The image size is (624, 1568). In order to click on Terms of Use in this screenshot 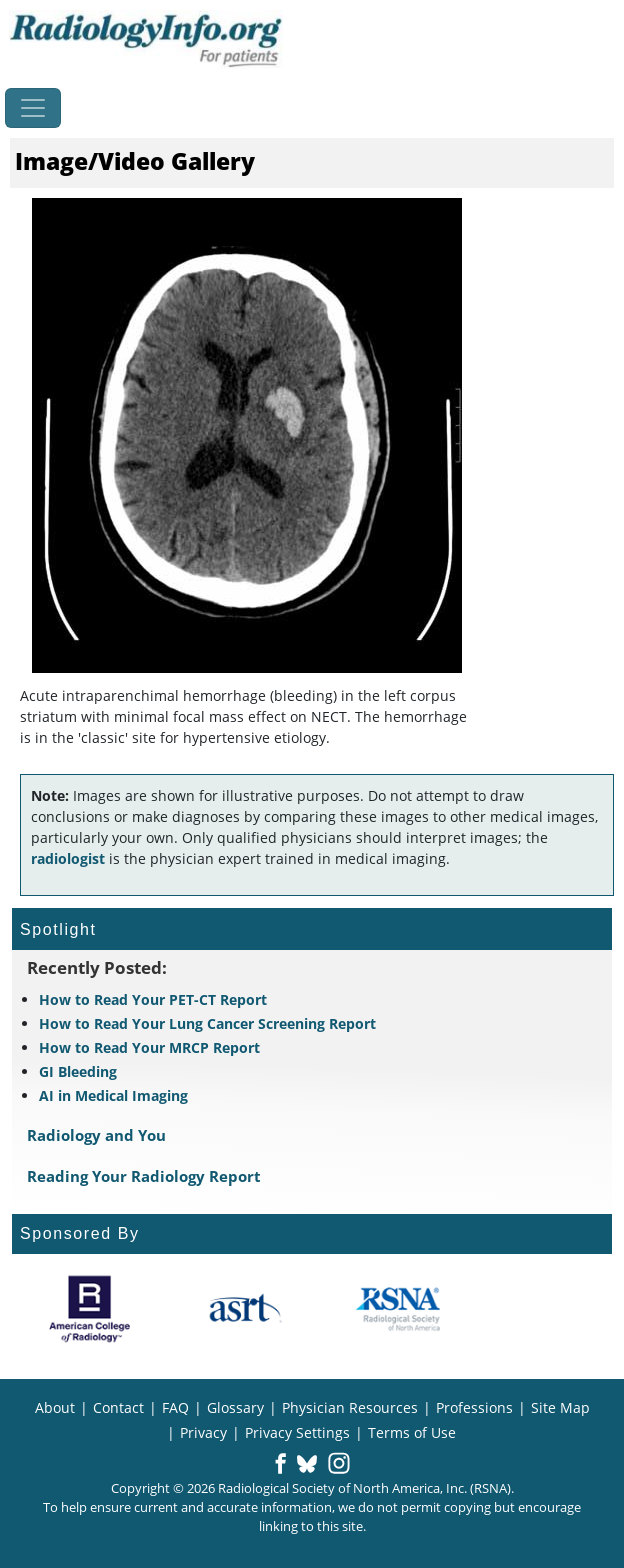, I will do `click(412, 1432)`.